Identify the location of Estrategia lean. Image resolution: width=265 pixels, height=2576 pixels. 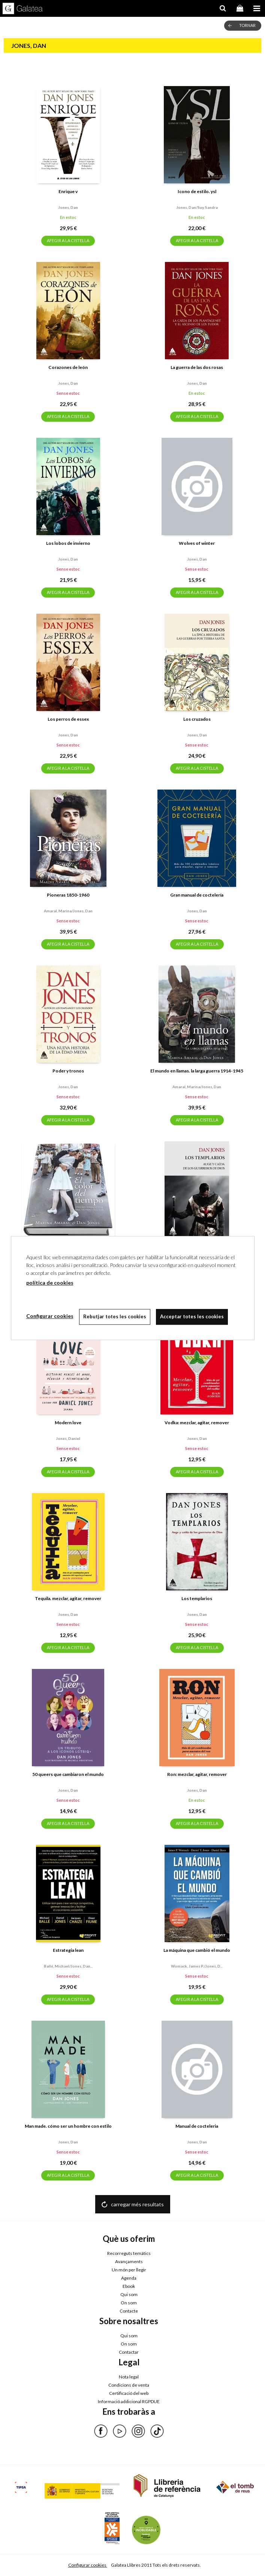
(68, 1950).